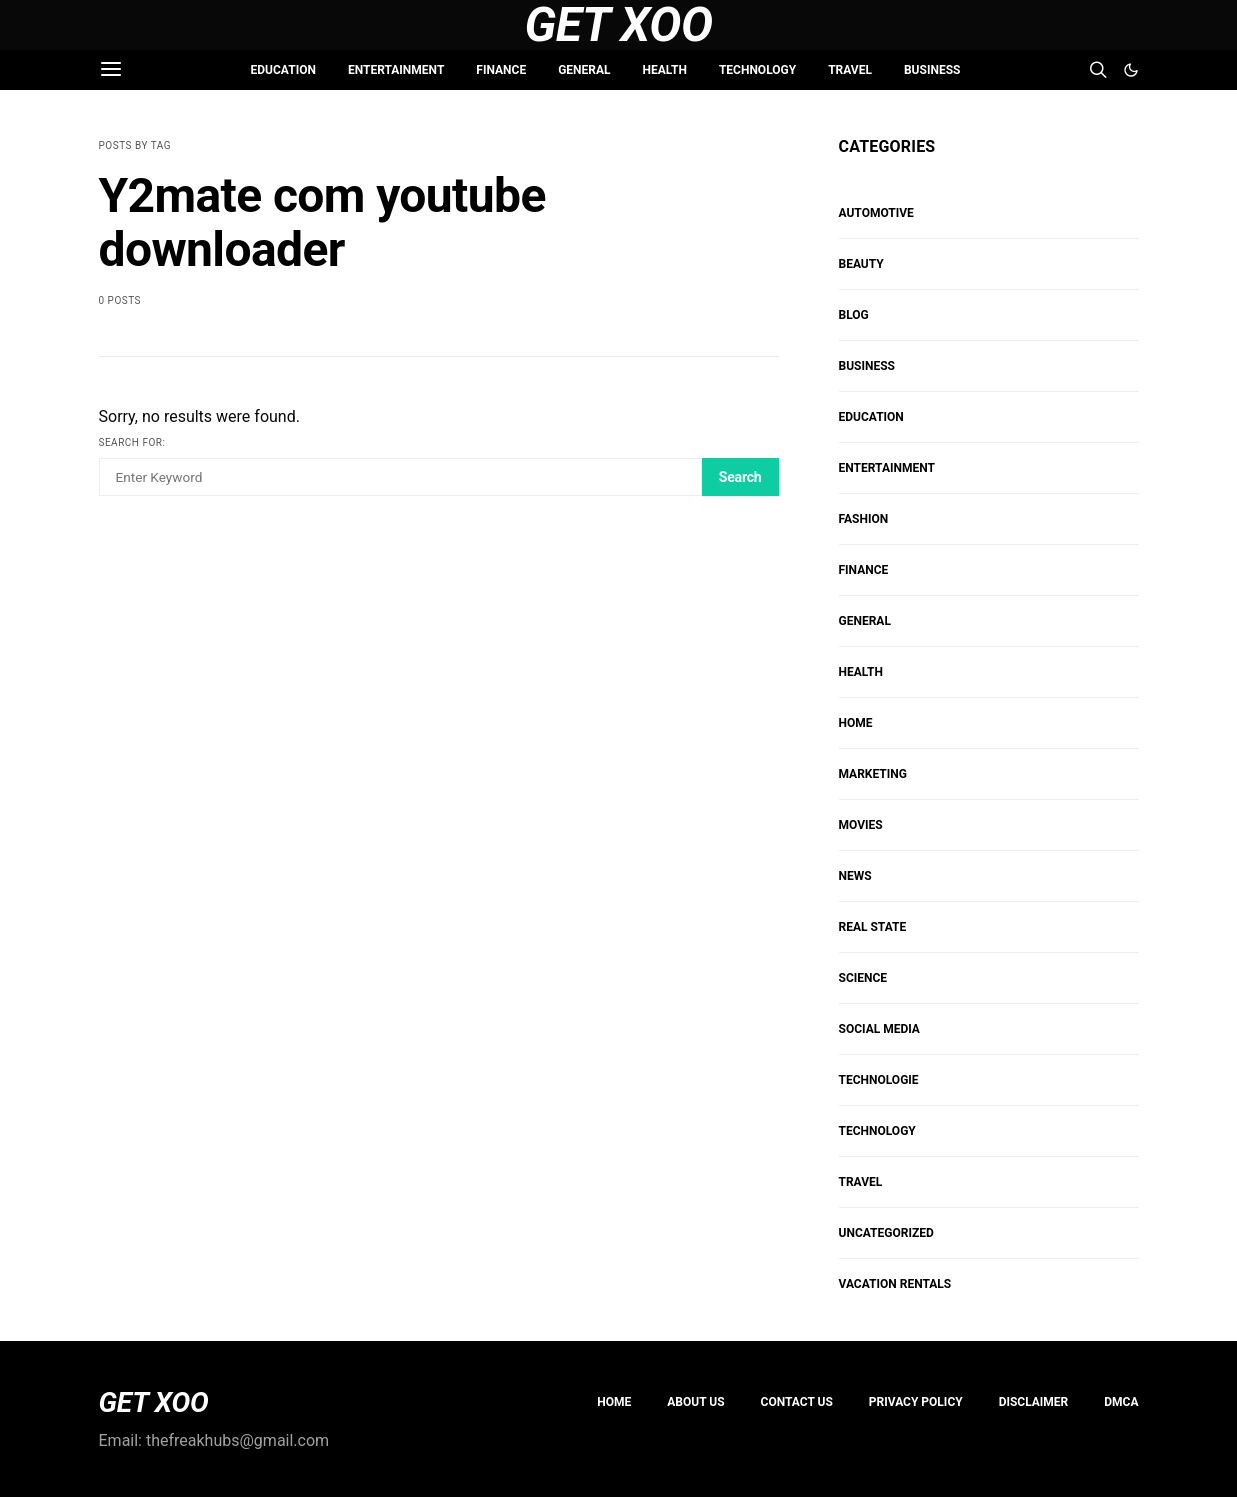  Describe the element at coordinates (757, 70) in the screenshot. I see `TECHNOLOGY` at that location.